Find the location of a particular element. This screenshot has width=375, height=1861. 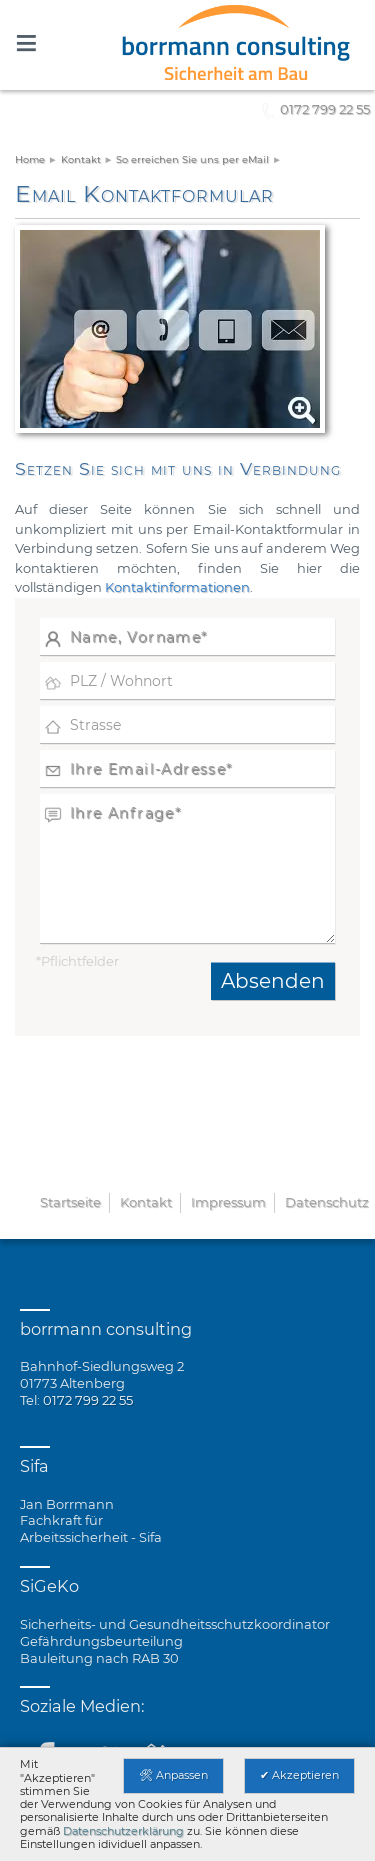

Impressum is located at coordinates (228, 1202).